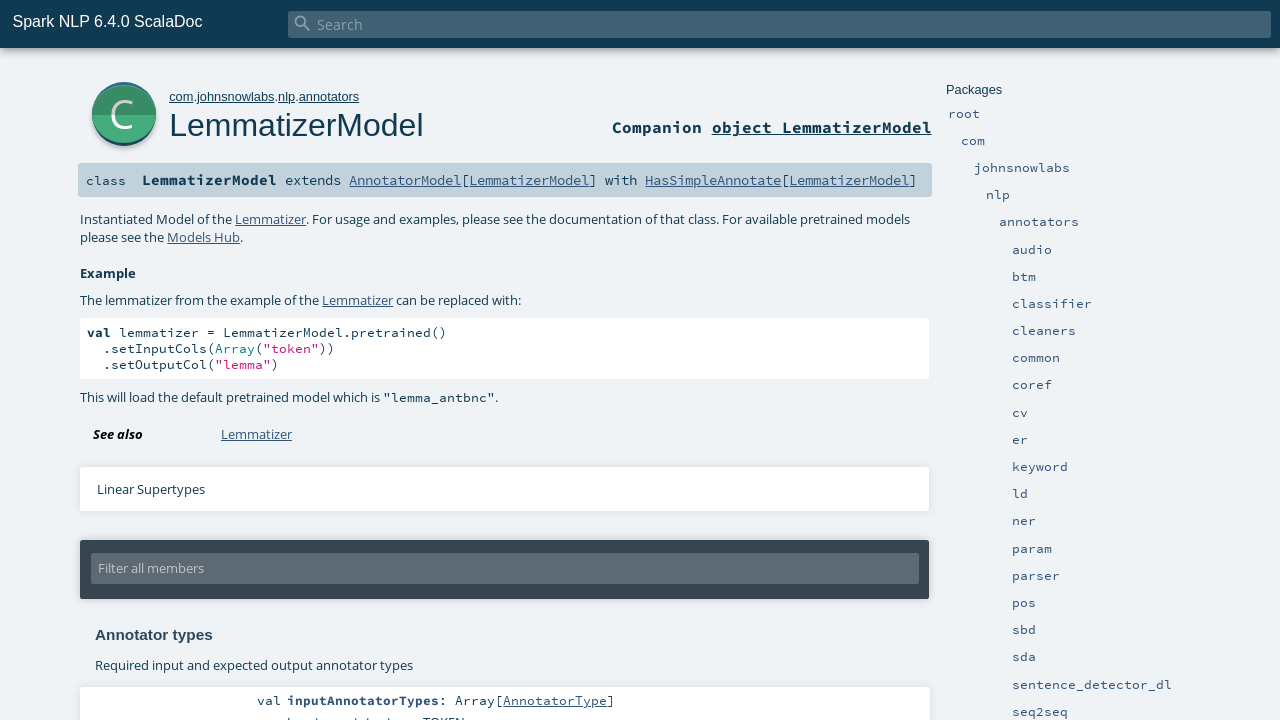 Image resolution: width=1280 pixels, height=720 pixels. What do you see at coordinates (713, 180) in the screenshot?
I see `HasSimpleAnnotate` at bounding box center [713, 180].